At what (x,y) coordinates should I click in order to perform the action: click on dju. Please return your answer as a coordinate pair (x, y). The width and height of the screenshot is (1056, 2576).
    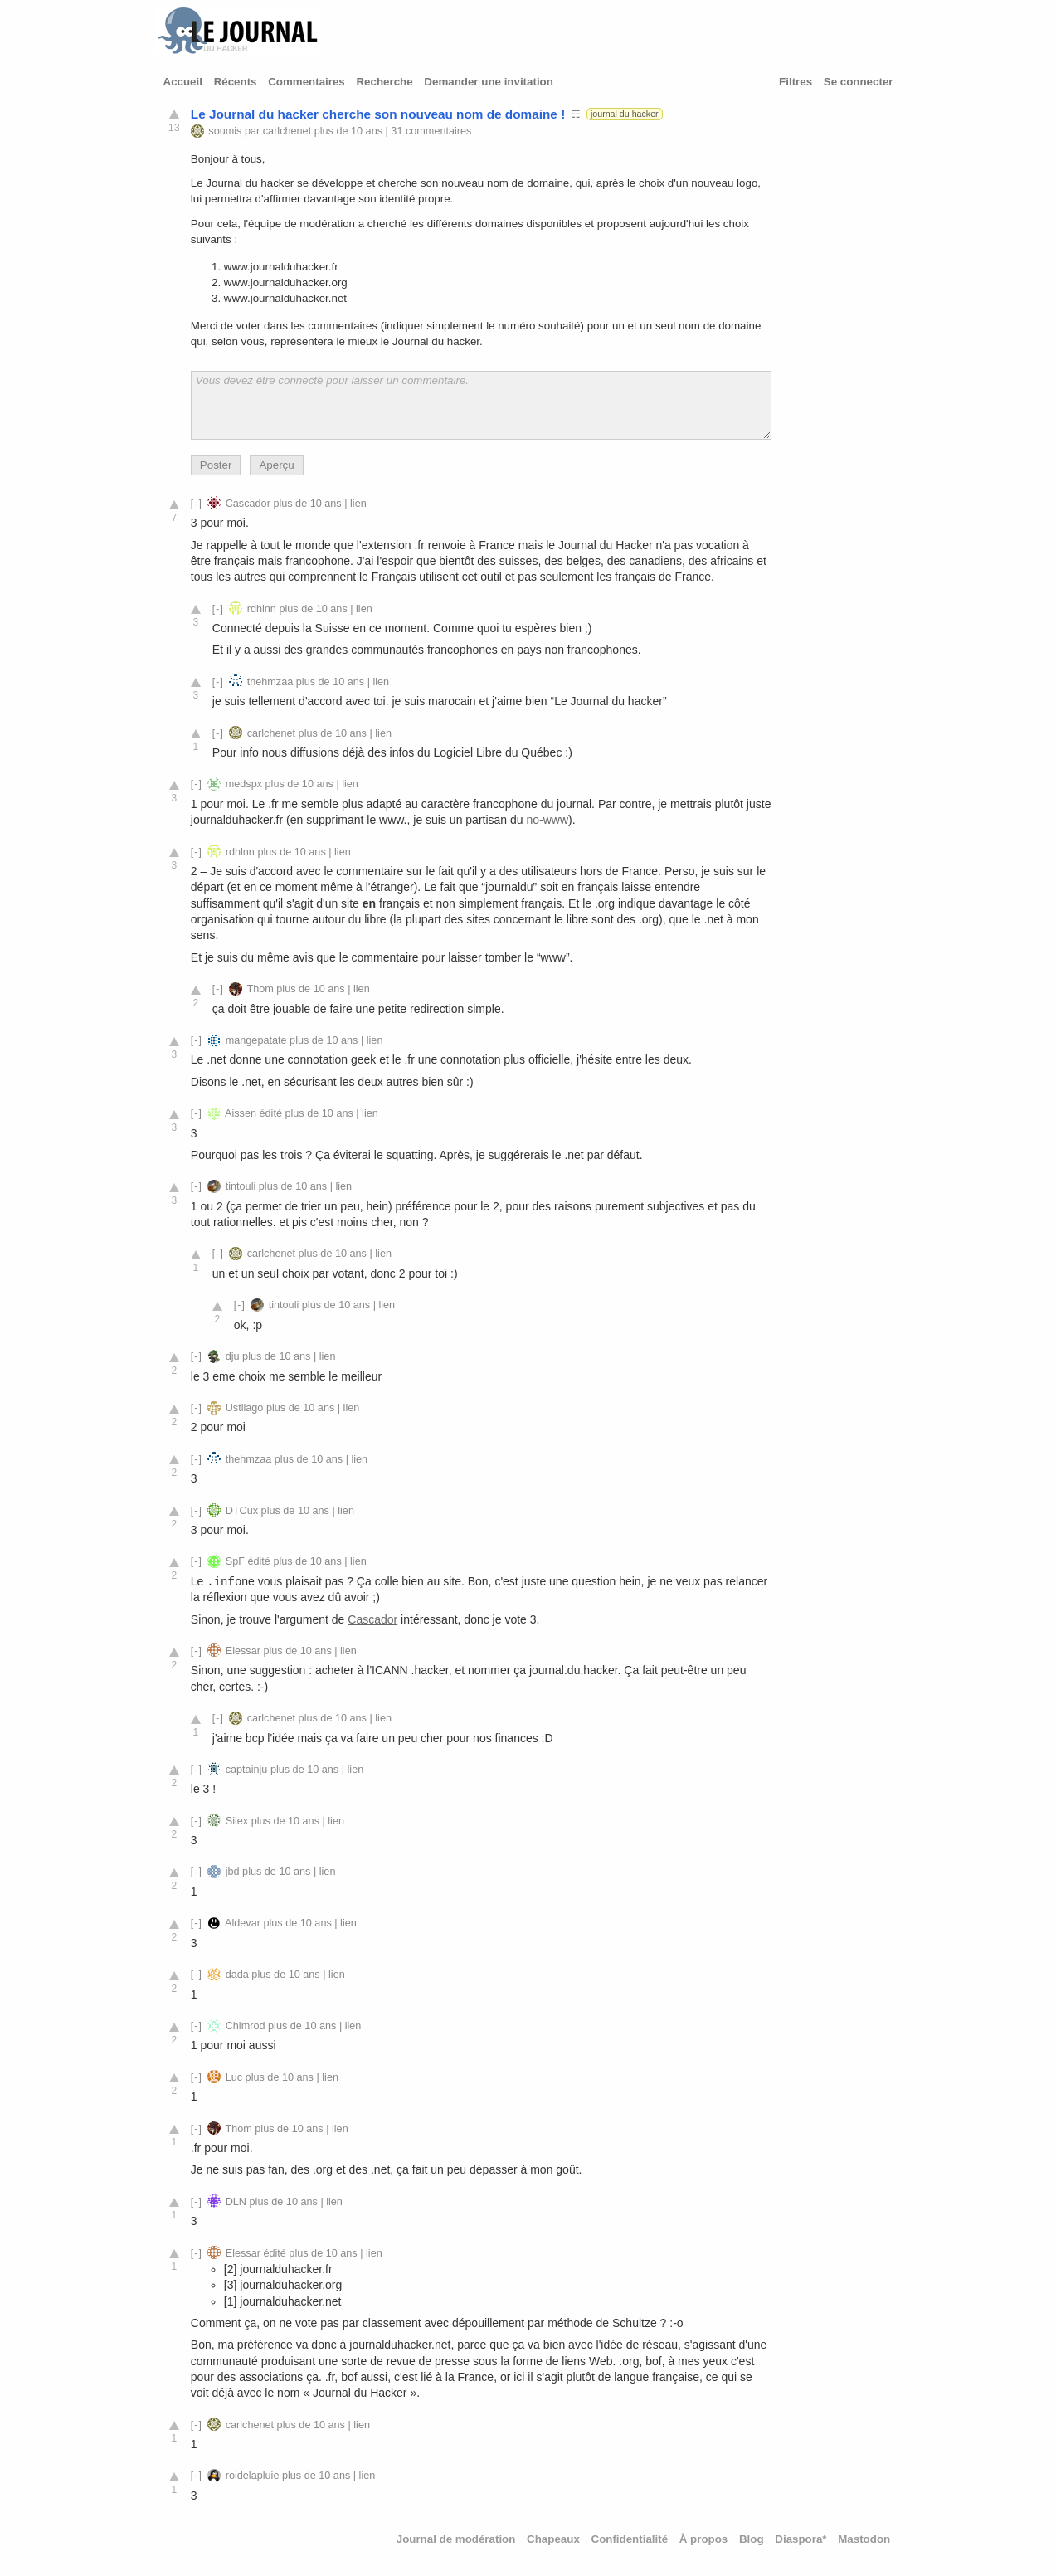
    Looking at the image, I should click on (233, 1356).